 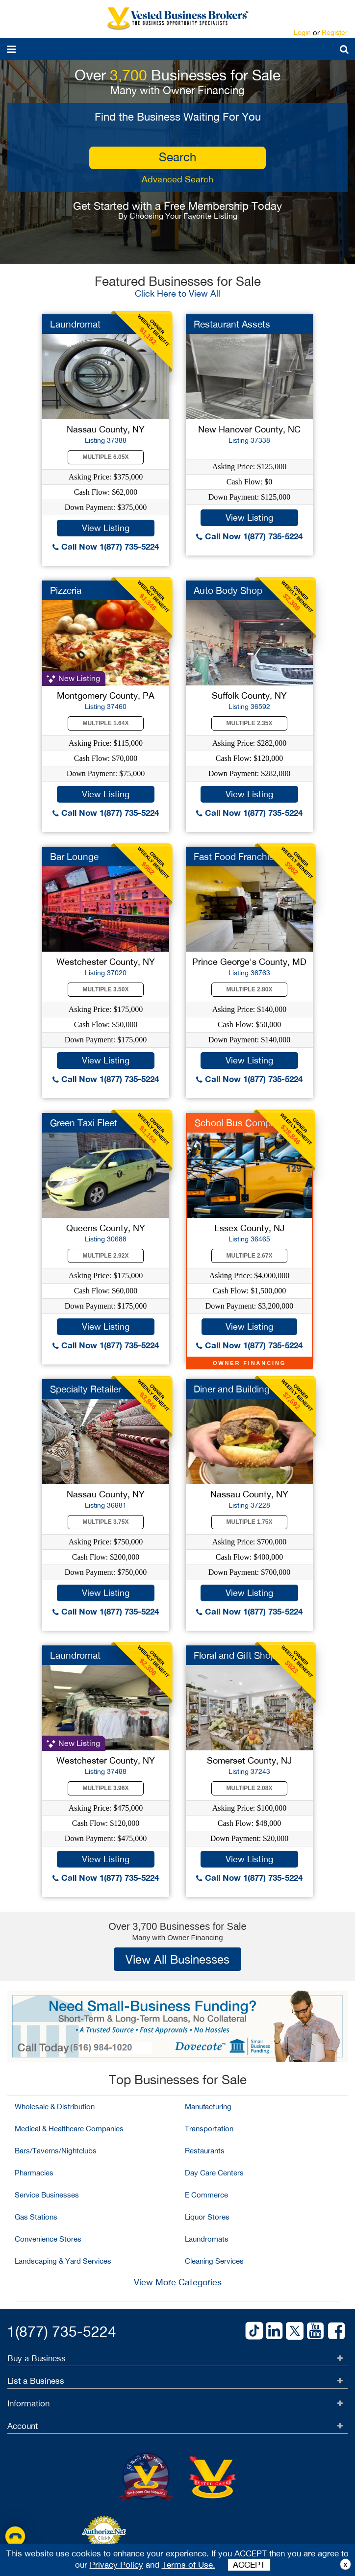 What do you see at coordinates (302, 32) in the screenshot?
I see `Login` at bounding box center [302, 32].